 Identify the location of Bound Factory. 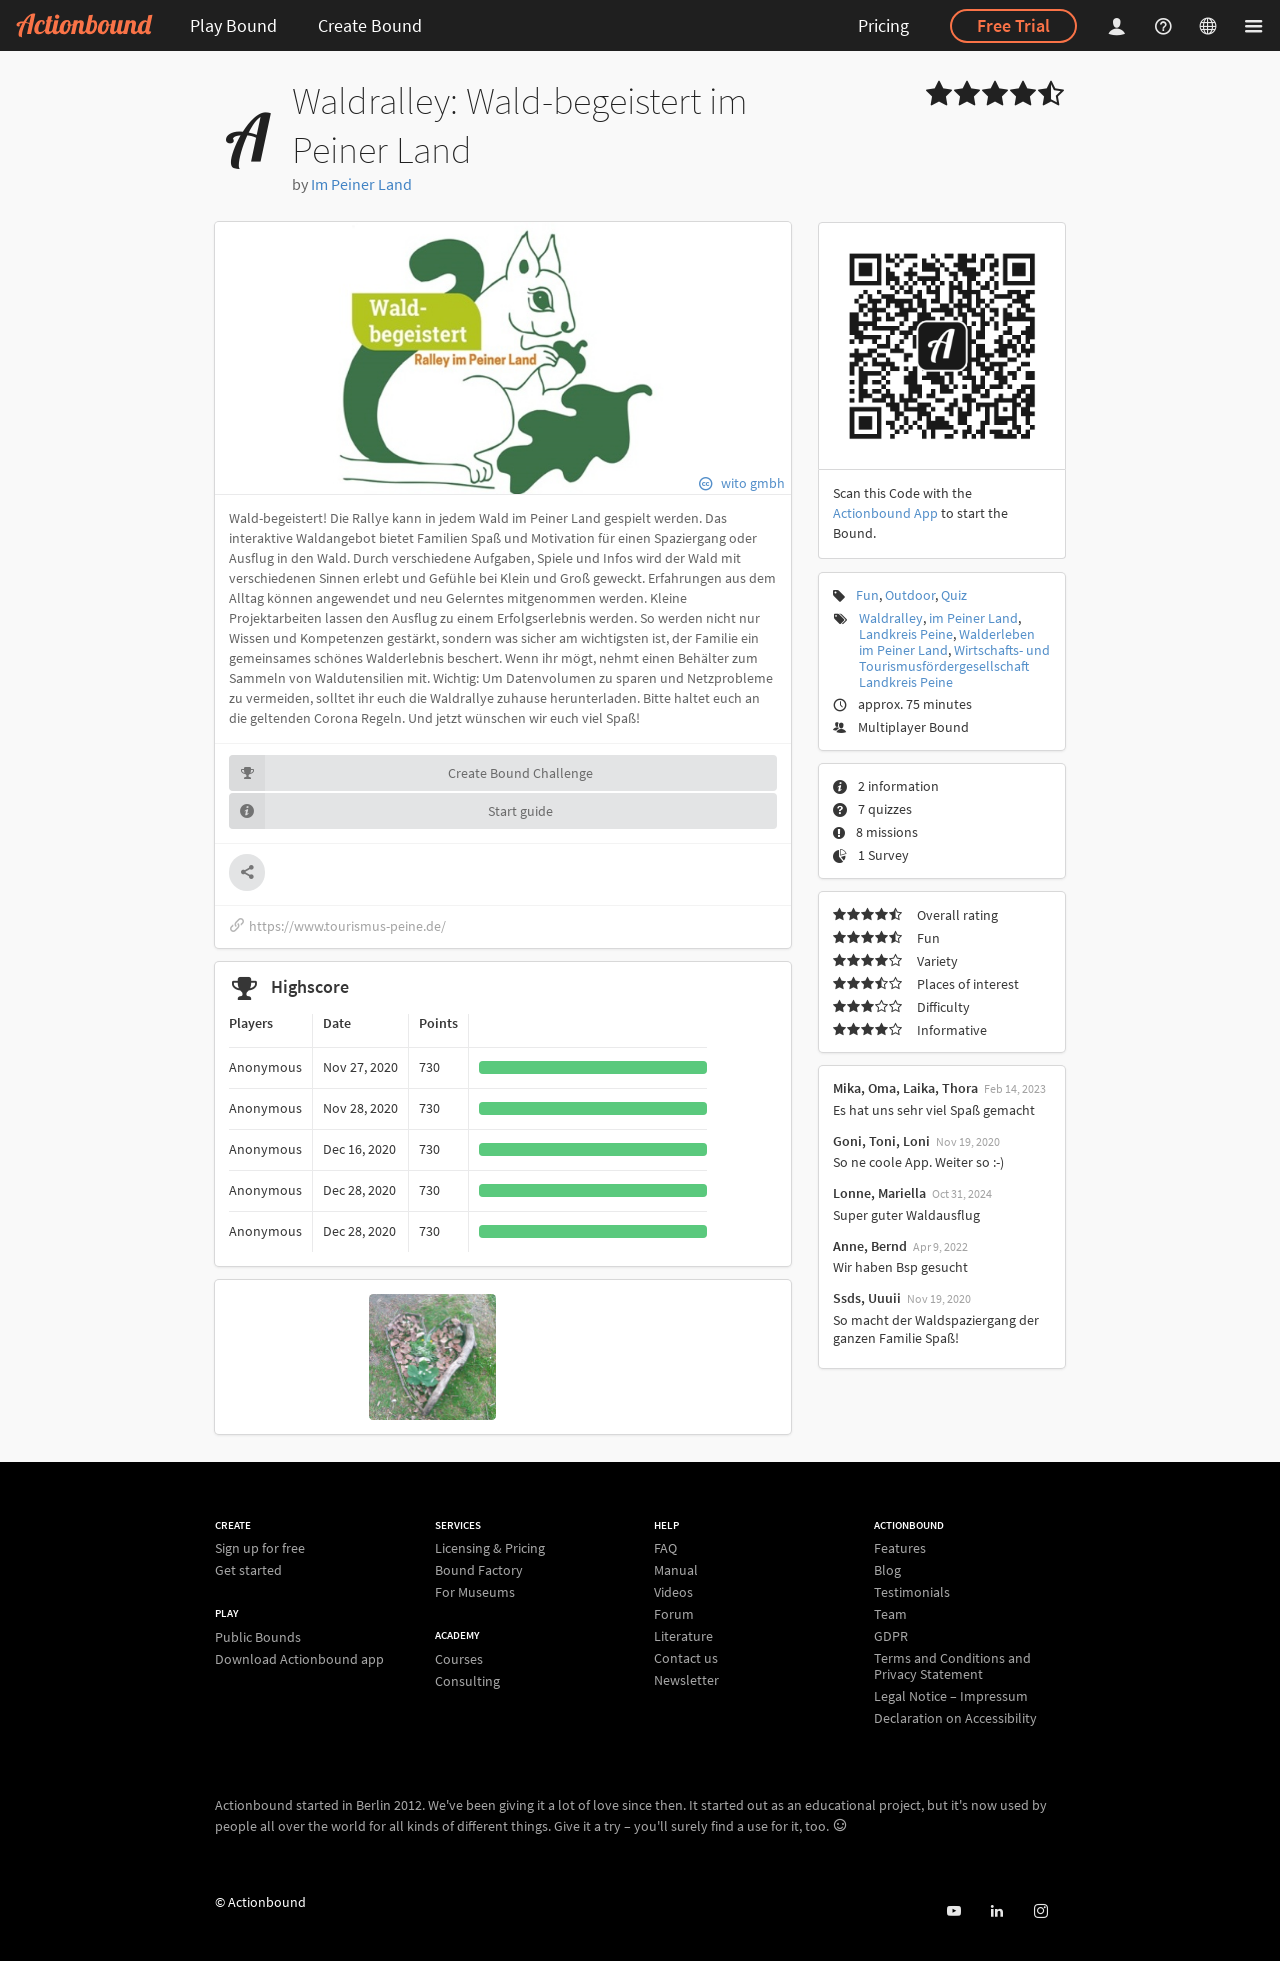
(479, 1570).